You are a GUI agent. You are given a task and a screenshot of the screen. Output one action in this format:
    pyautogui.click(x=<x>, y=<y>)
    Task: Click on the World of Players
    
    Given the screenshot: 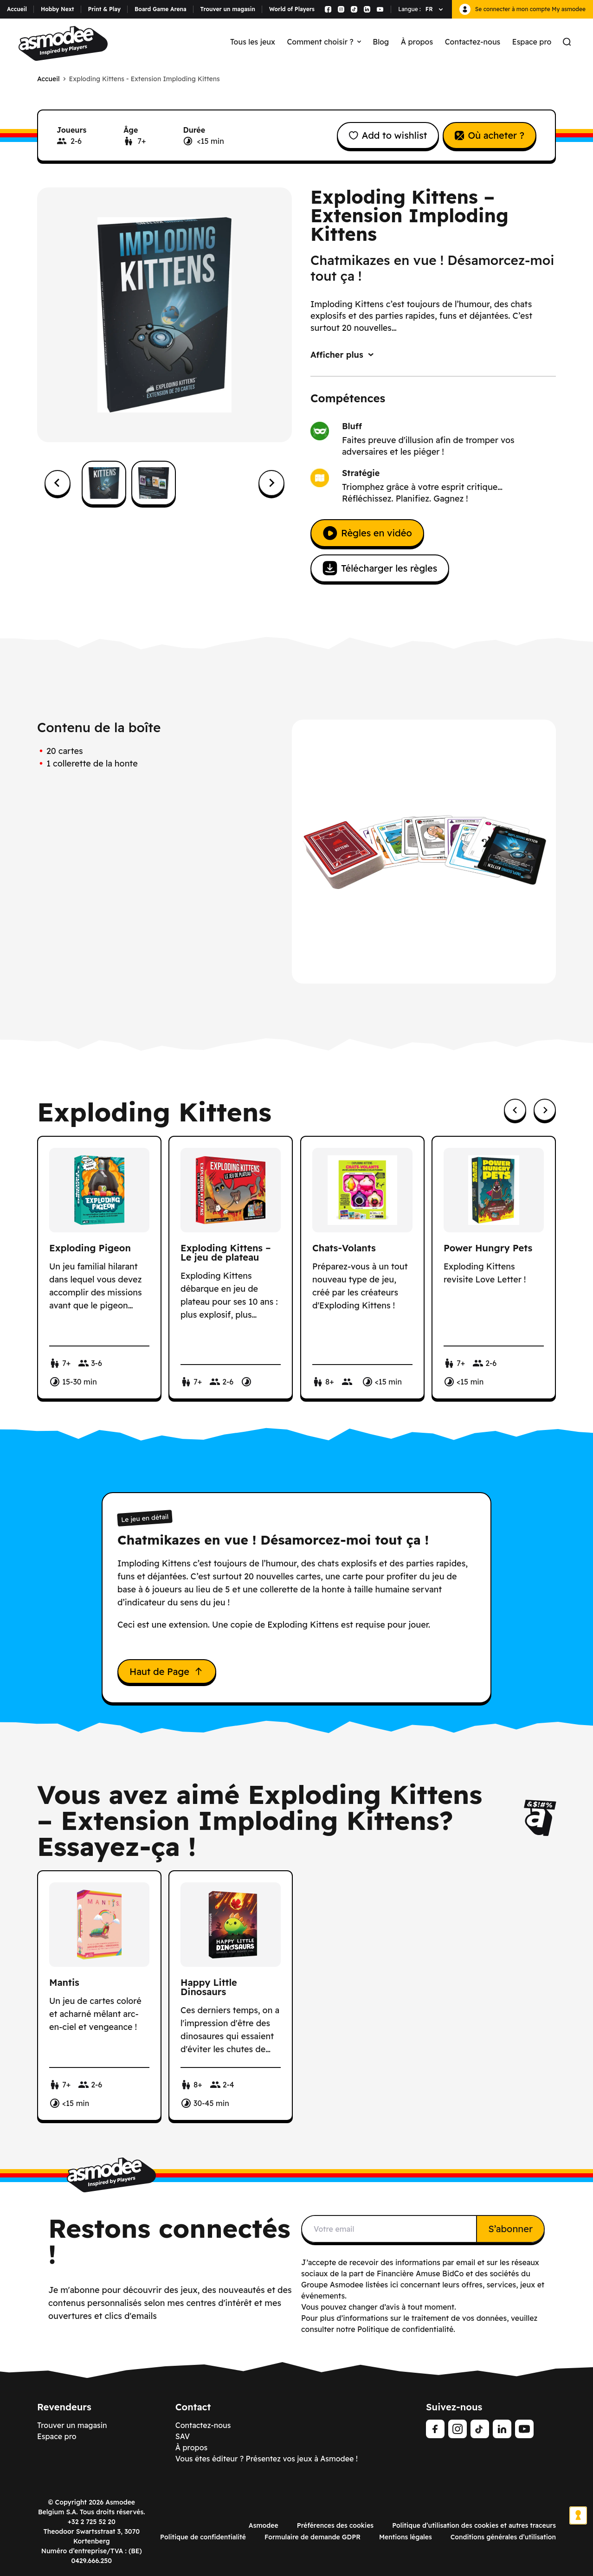 What is the action you would take?
    pyautogui.click(x=292, y=9)
    